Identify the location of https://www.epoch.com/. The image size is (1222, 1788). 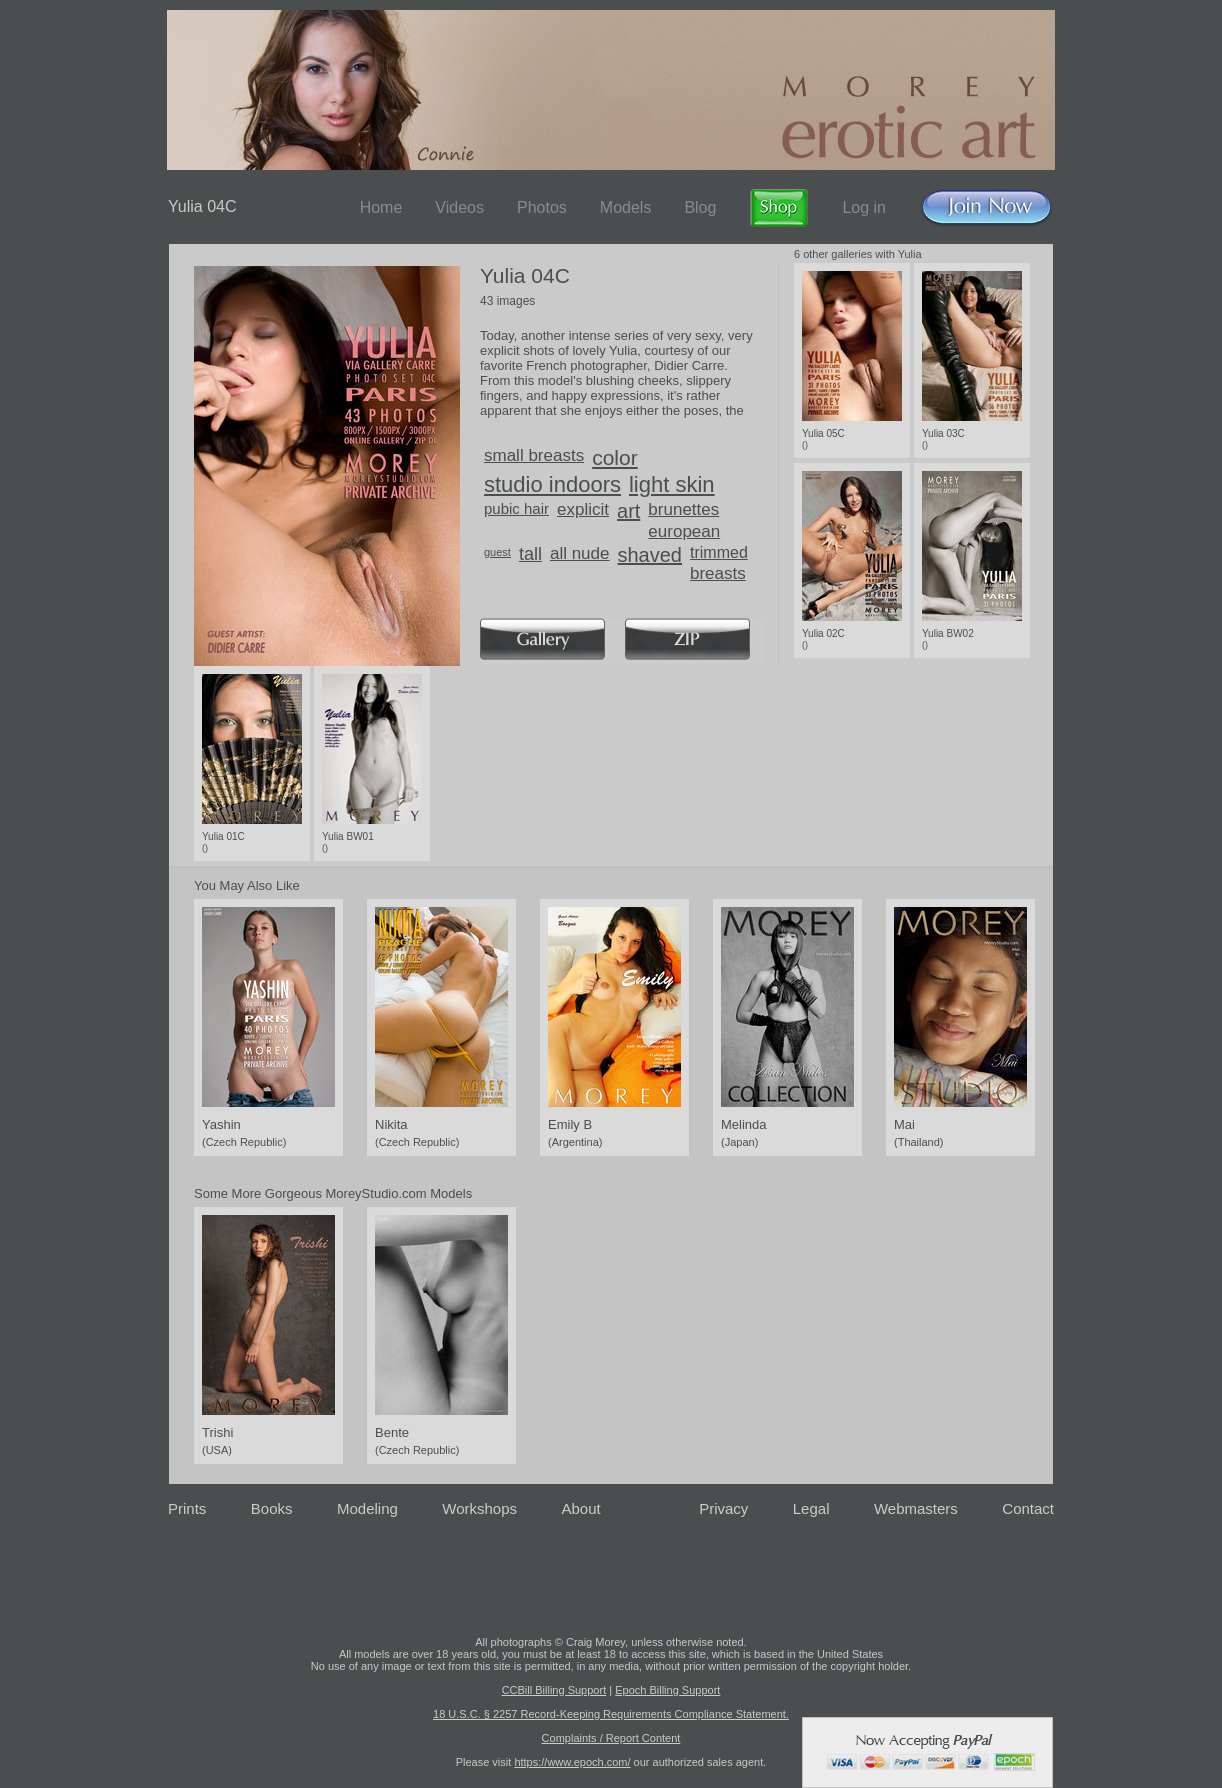
(572, 1762).